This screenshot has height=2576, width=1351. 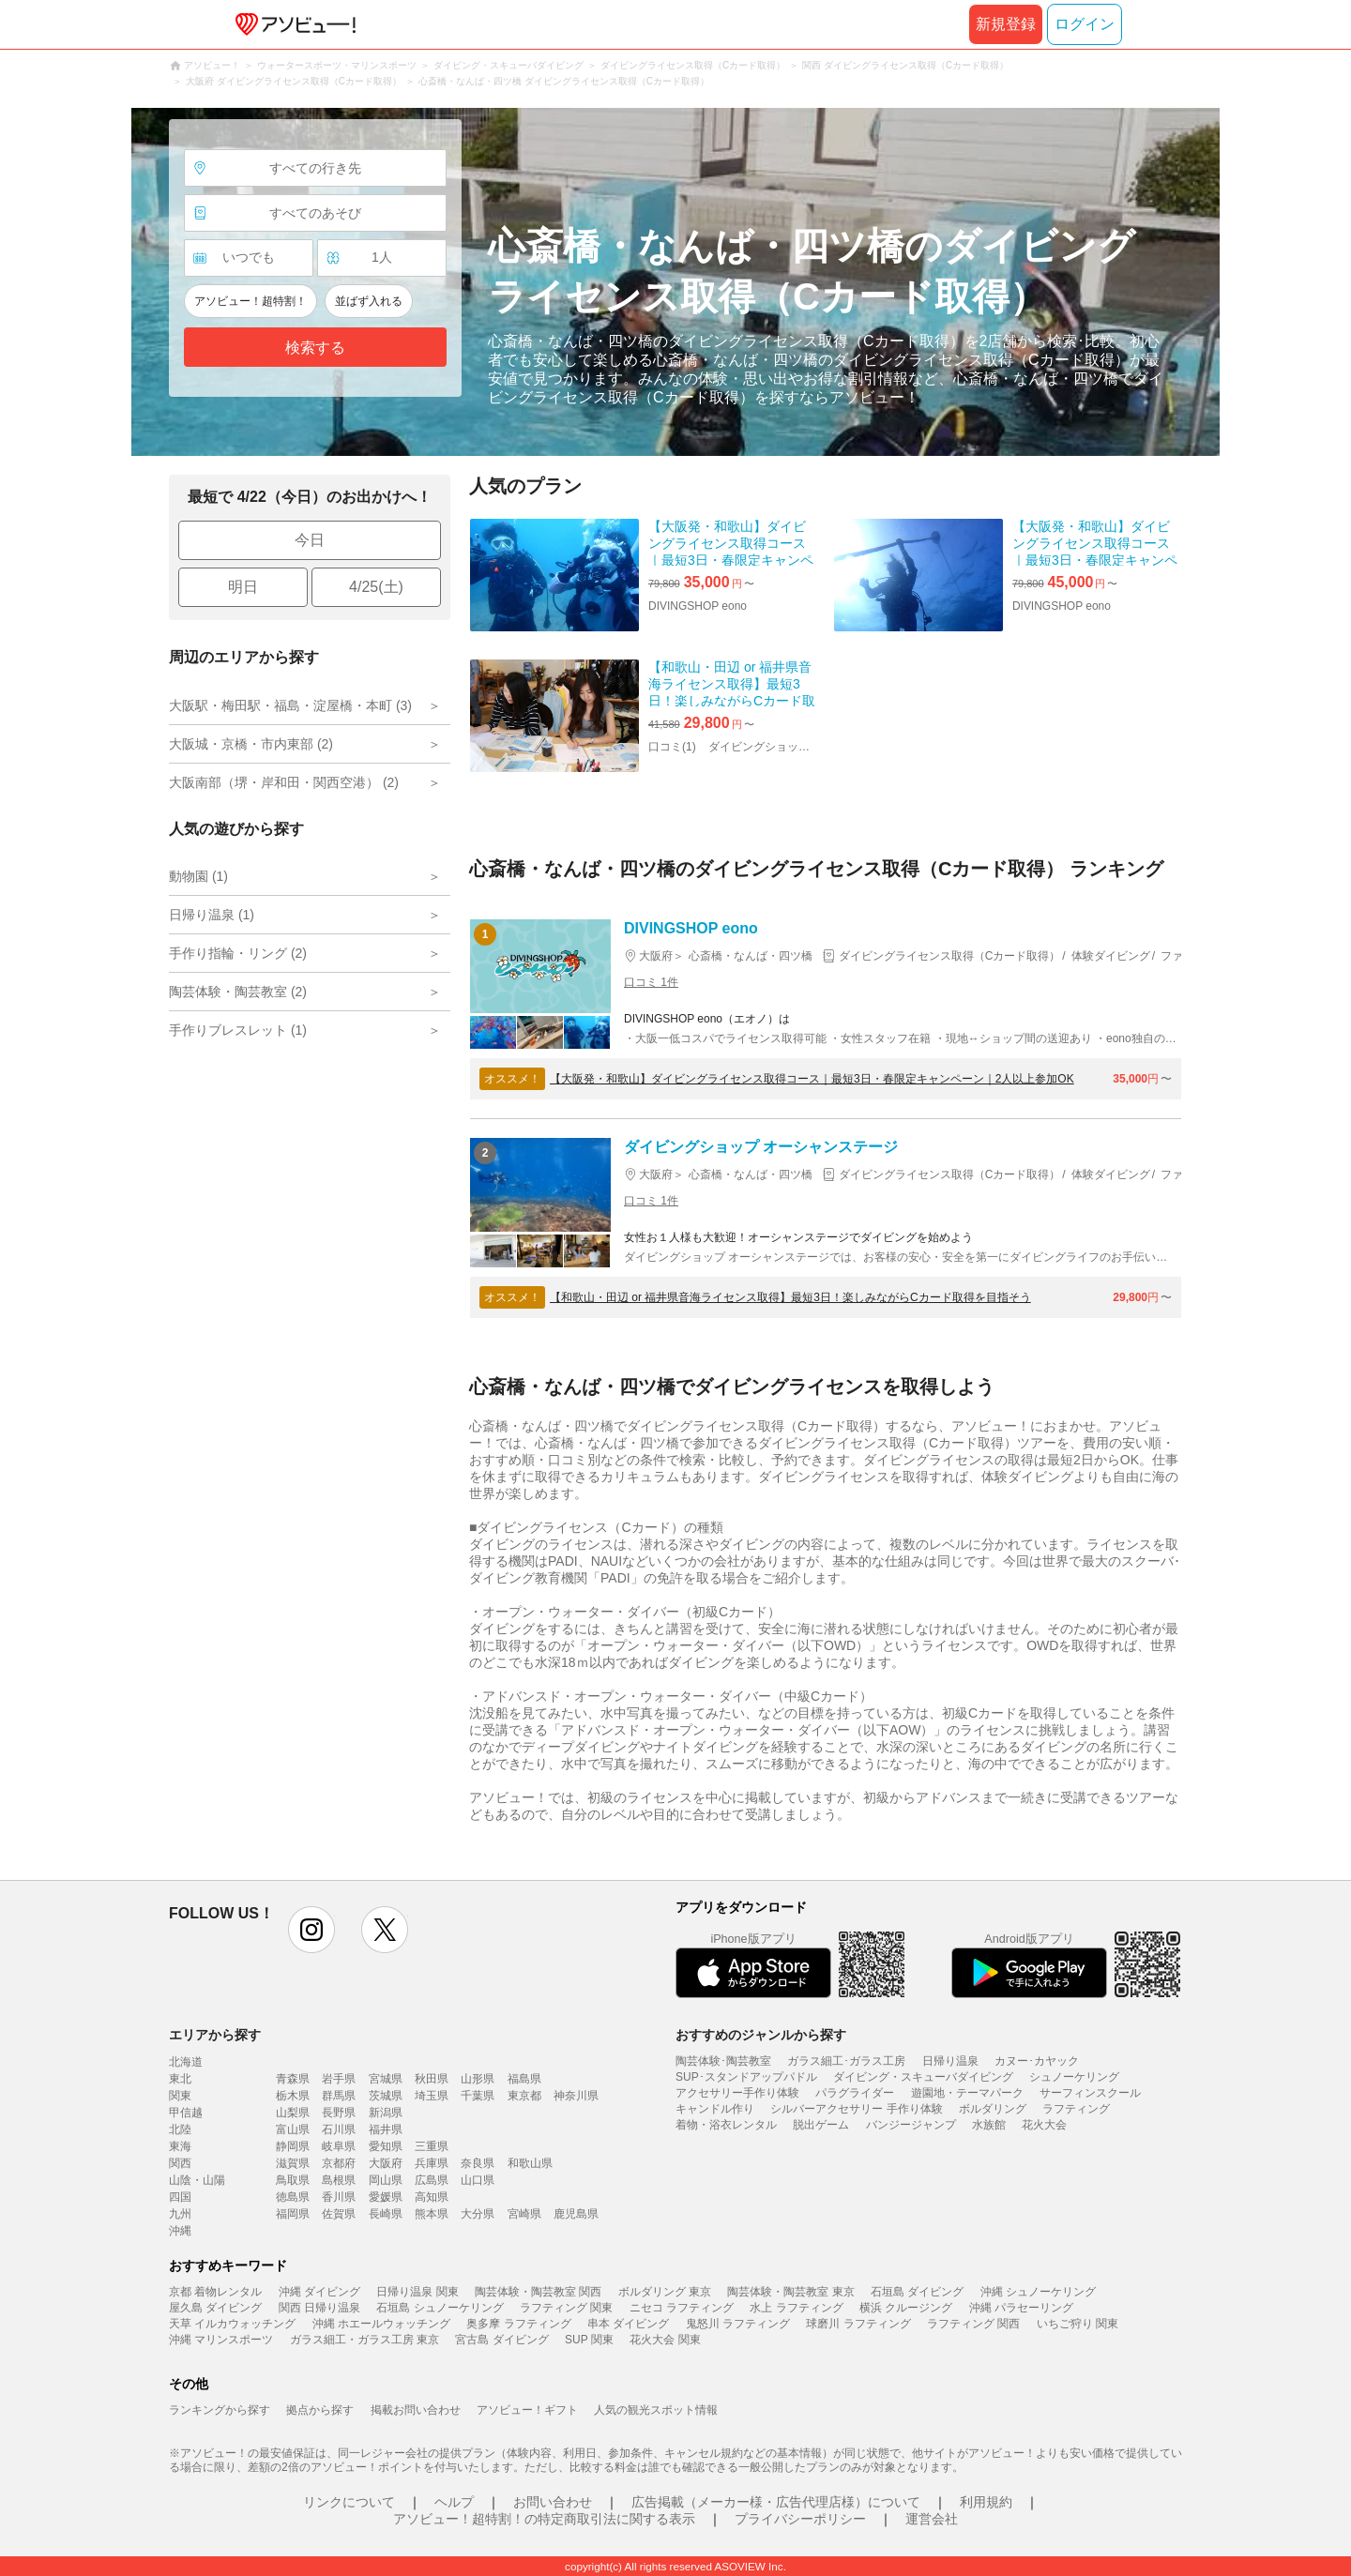 What do you see at coordinates (518, 2323) in the screenshot?
I see `奥多摩 ラフティング` at bounding box center [518, 2323].